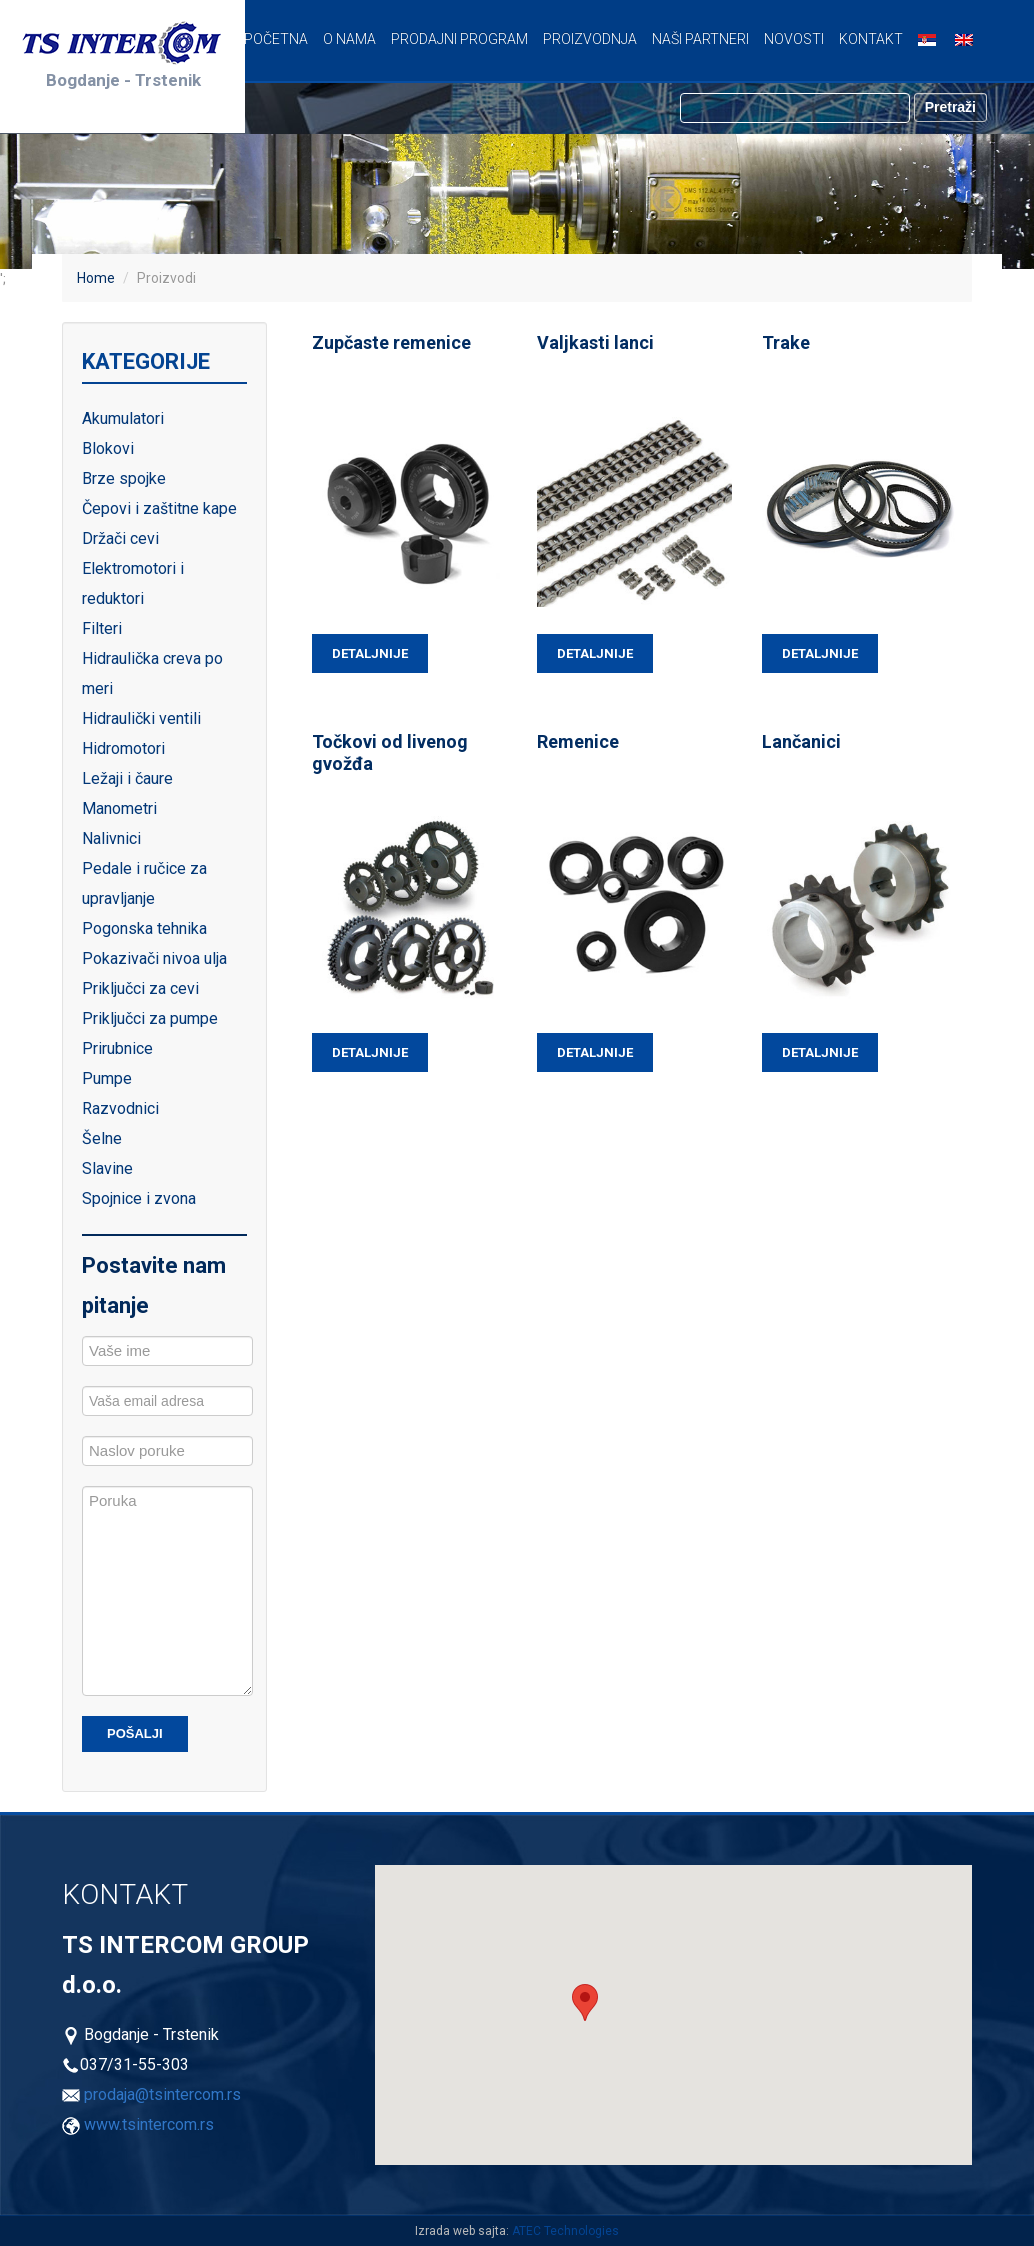 Image resolution: width=1034 pixels, height=2246 pixels. Describe the element at coordinates (700, 39) in the screenshot. I see `Naši partneri` at that location.